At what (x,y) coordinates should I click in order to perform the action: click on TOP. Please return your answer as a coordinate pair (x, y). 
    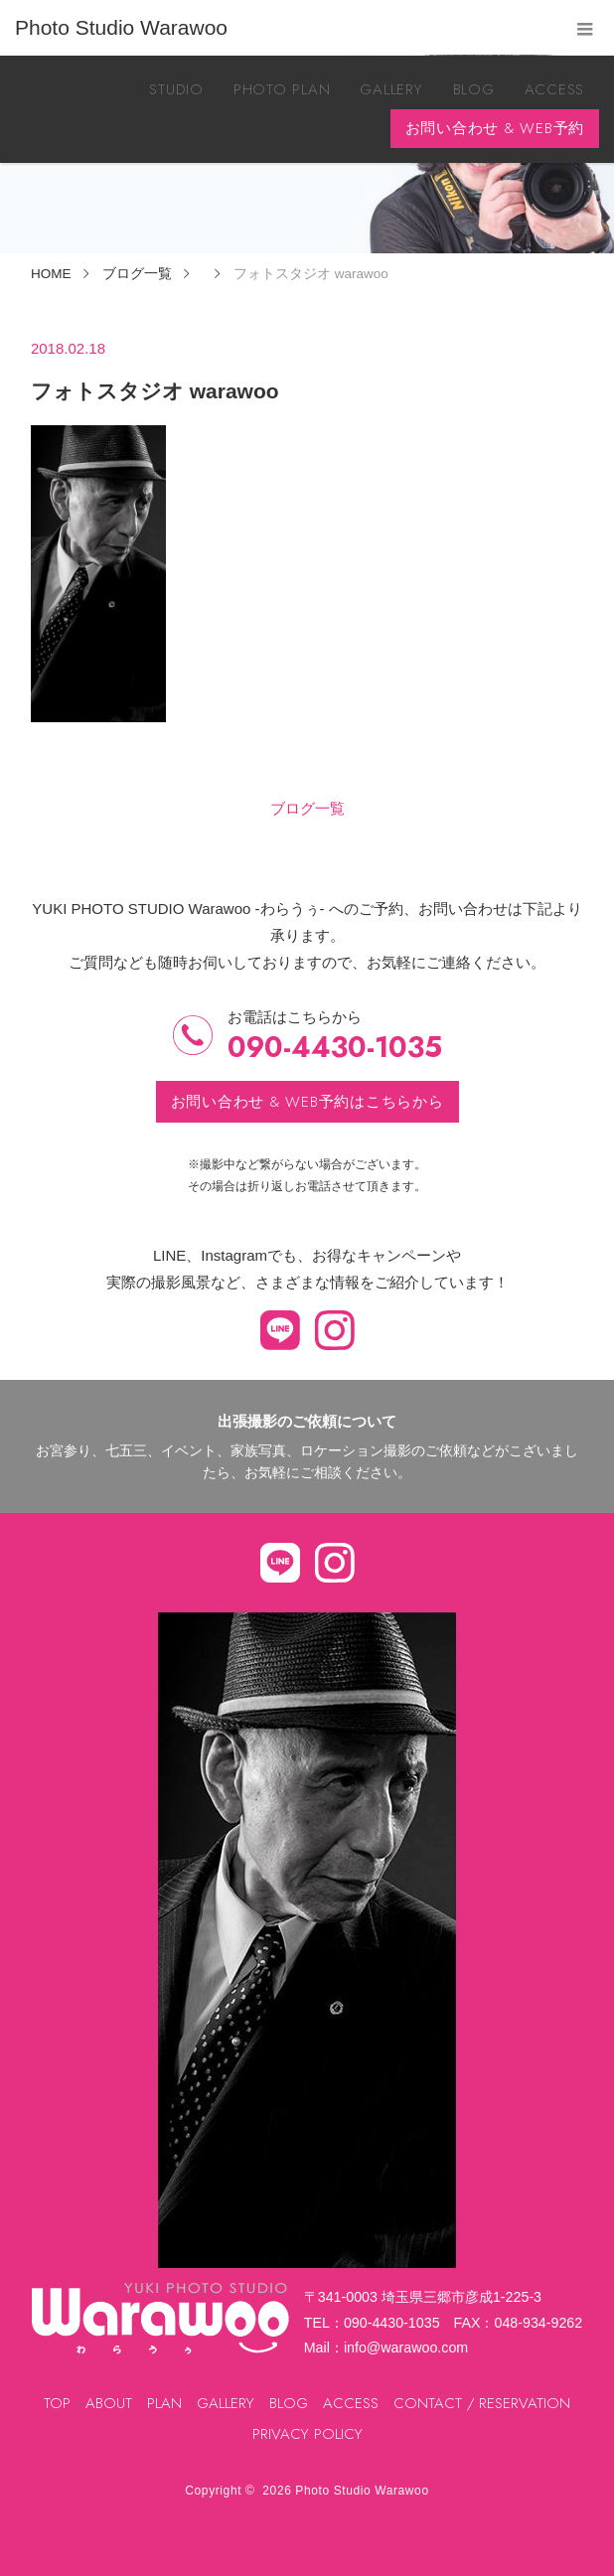
    Looking at the image, I should click on (57, 2403).